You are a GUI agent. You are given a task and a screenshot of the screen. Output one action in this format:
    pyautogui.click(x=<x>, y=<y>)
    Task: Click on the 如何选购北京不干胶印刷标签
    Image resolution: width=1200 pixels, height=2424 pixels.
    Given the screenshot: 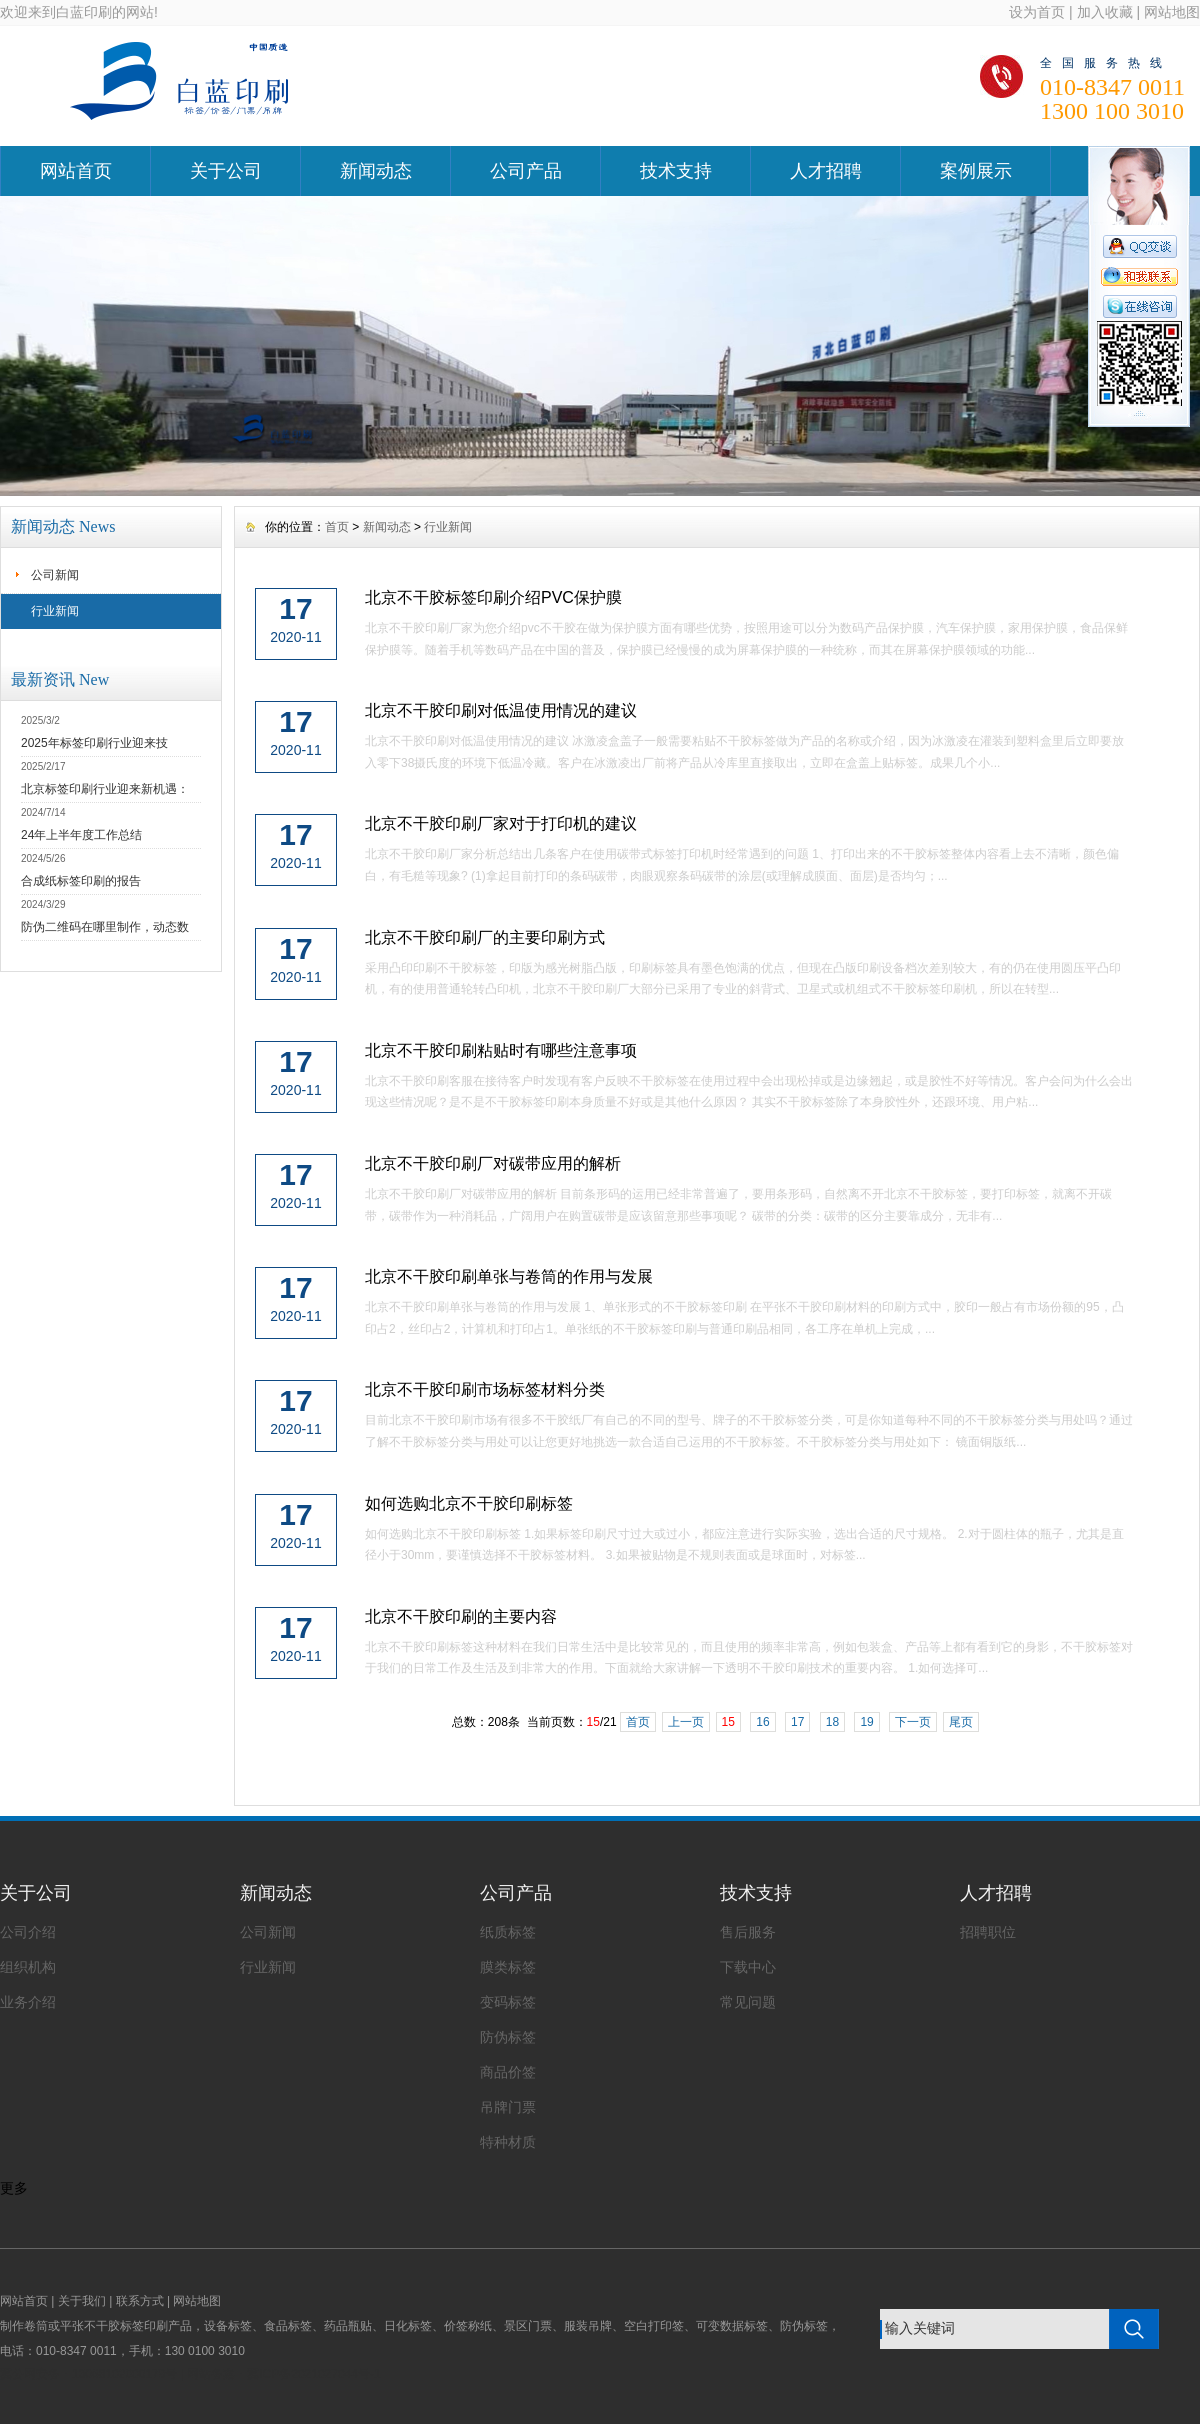 What is the action you would take?
    pyautogui.click(x=469, y=1503)
    